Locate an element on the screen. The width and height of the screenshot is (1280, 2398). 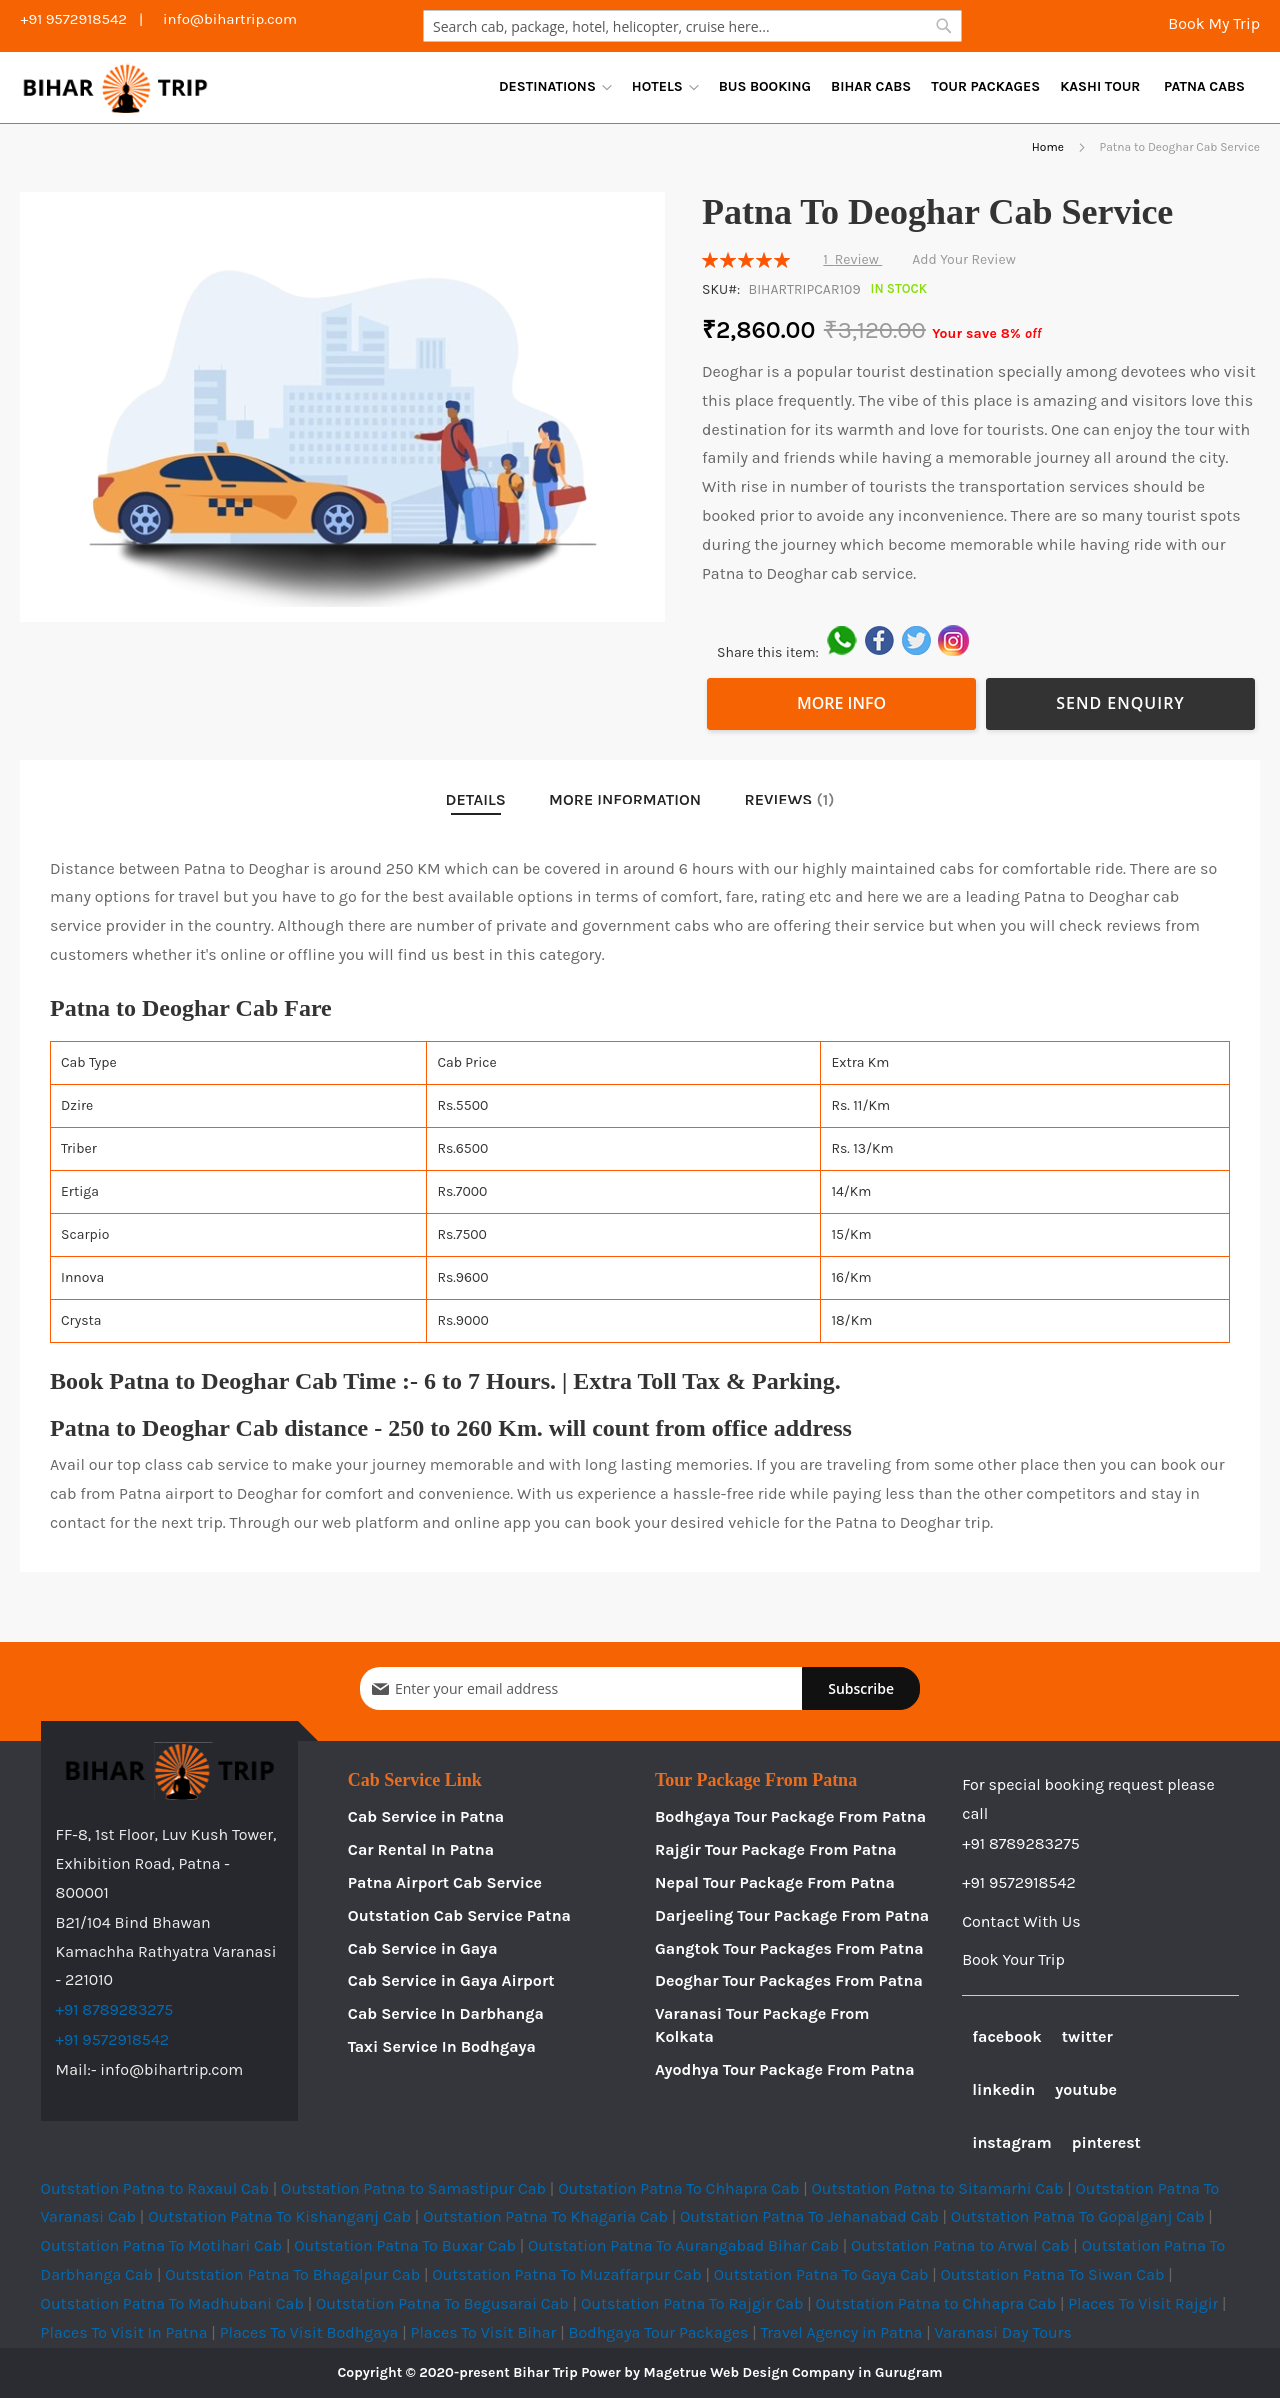
Outstation Patna To Bhagalpur Cab is located at coordinates (292, 2274).